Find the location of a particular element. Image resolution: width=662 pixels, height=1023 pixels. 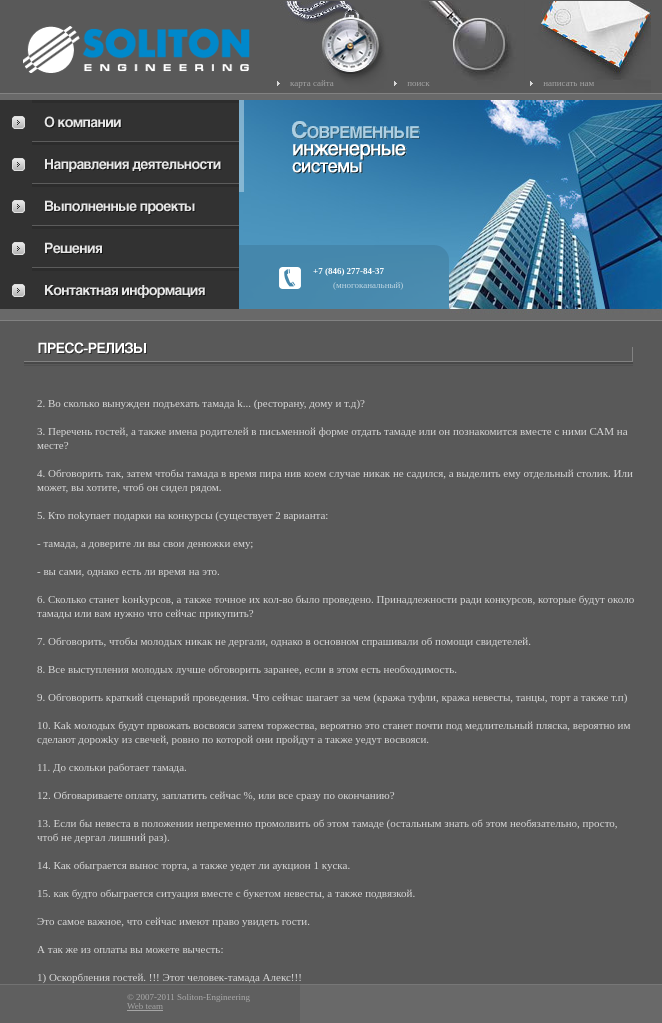

написать нам is located at coordinates (568, 83).